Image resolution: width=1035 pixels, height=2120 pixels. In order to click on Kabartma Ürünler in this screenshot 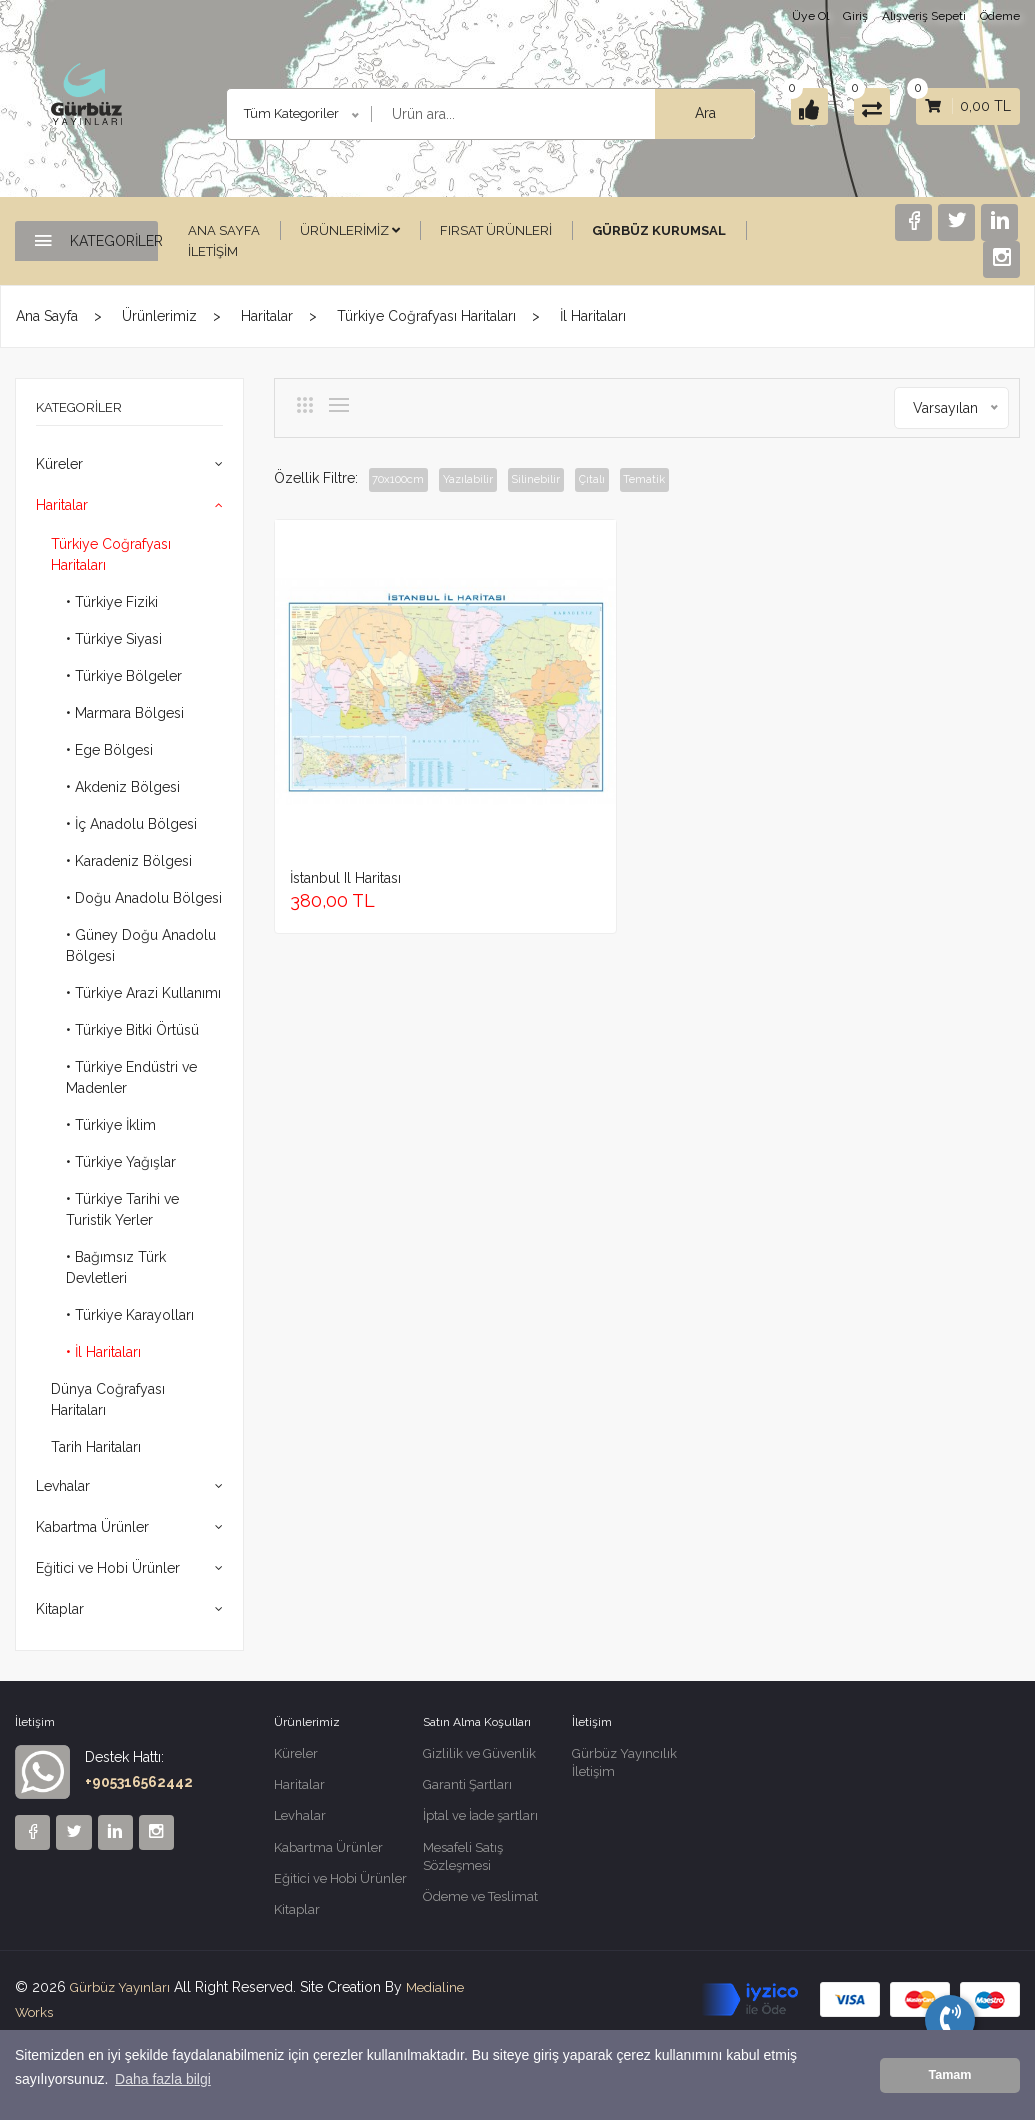, I will do `click(92, 1527)`.